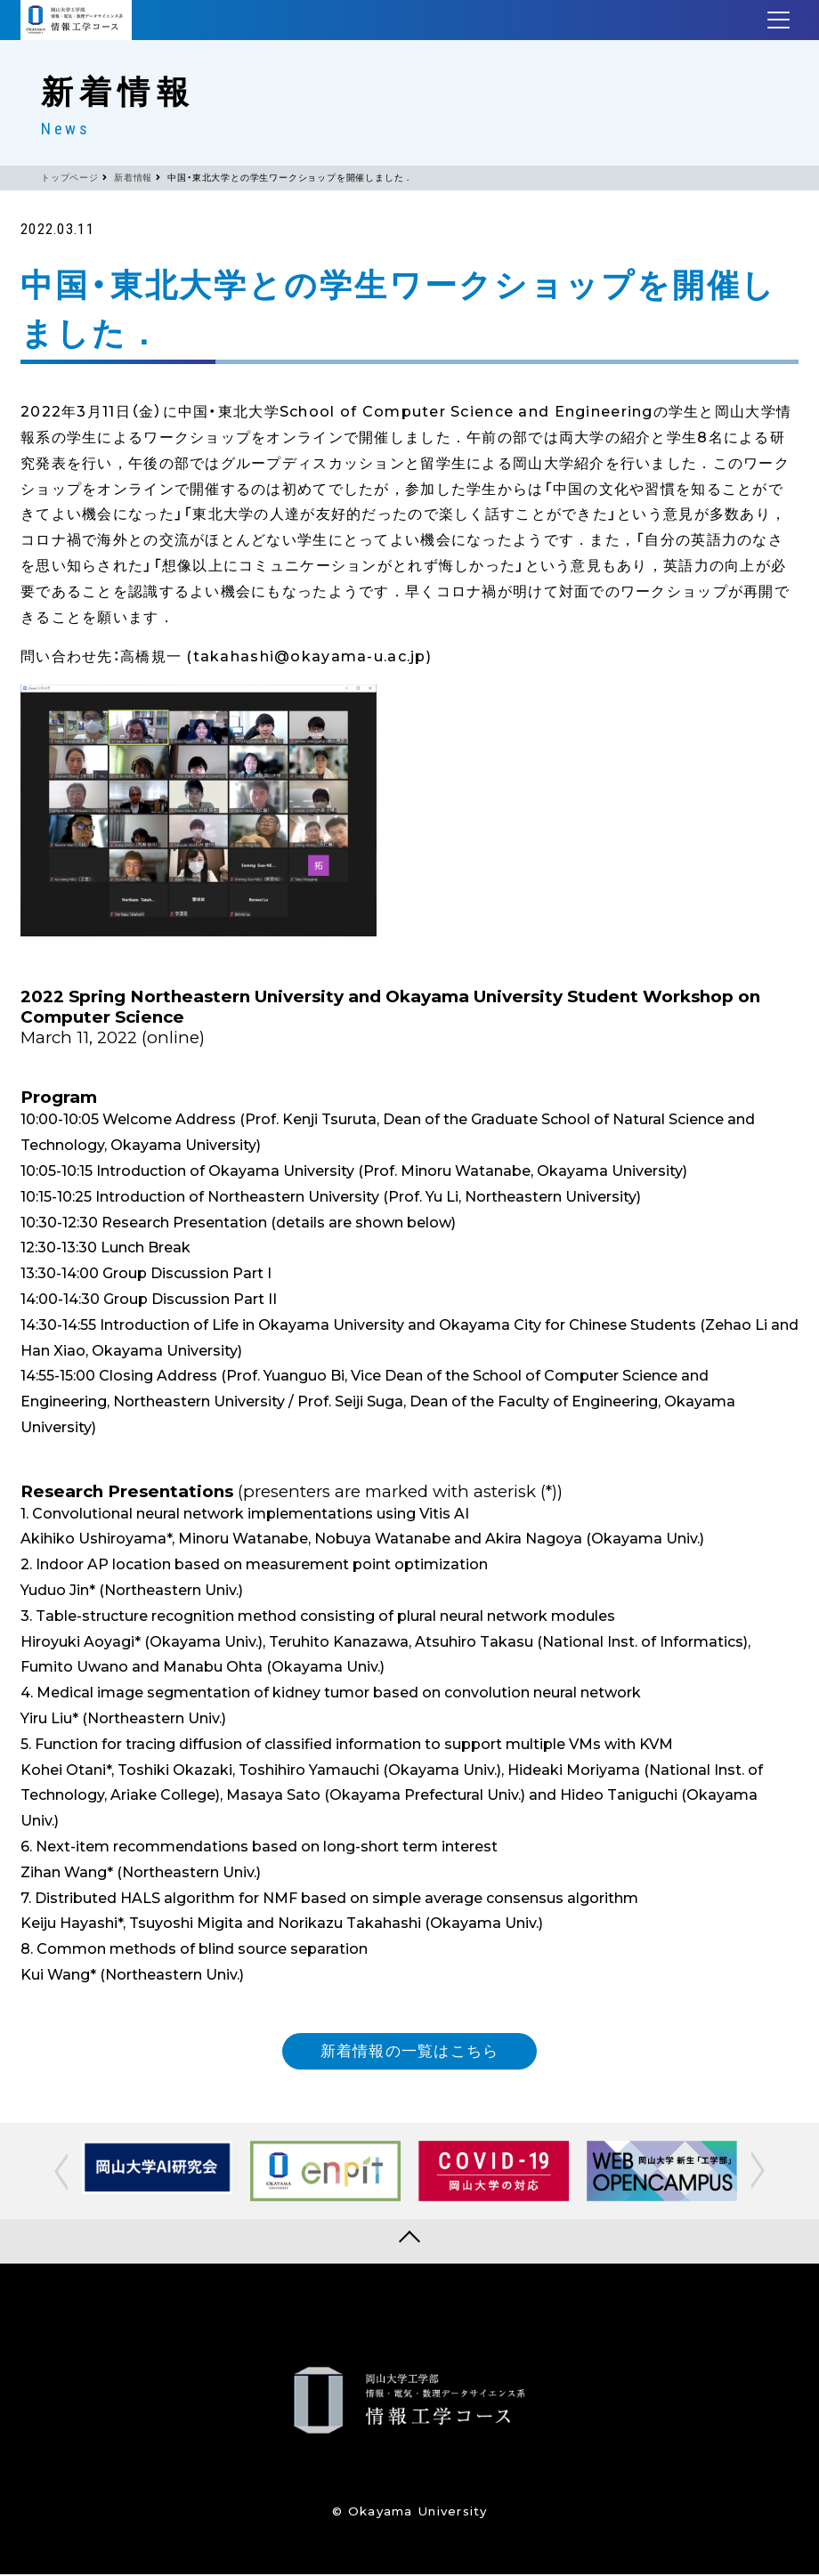 The width and height of the screenshot is (819, 2576). Describe the element at coordinates (157, 2169) in the screenshot. I see `[option]` at that location.